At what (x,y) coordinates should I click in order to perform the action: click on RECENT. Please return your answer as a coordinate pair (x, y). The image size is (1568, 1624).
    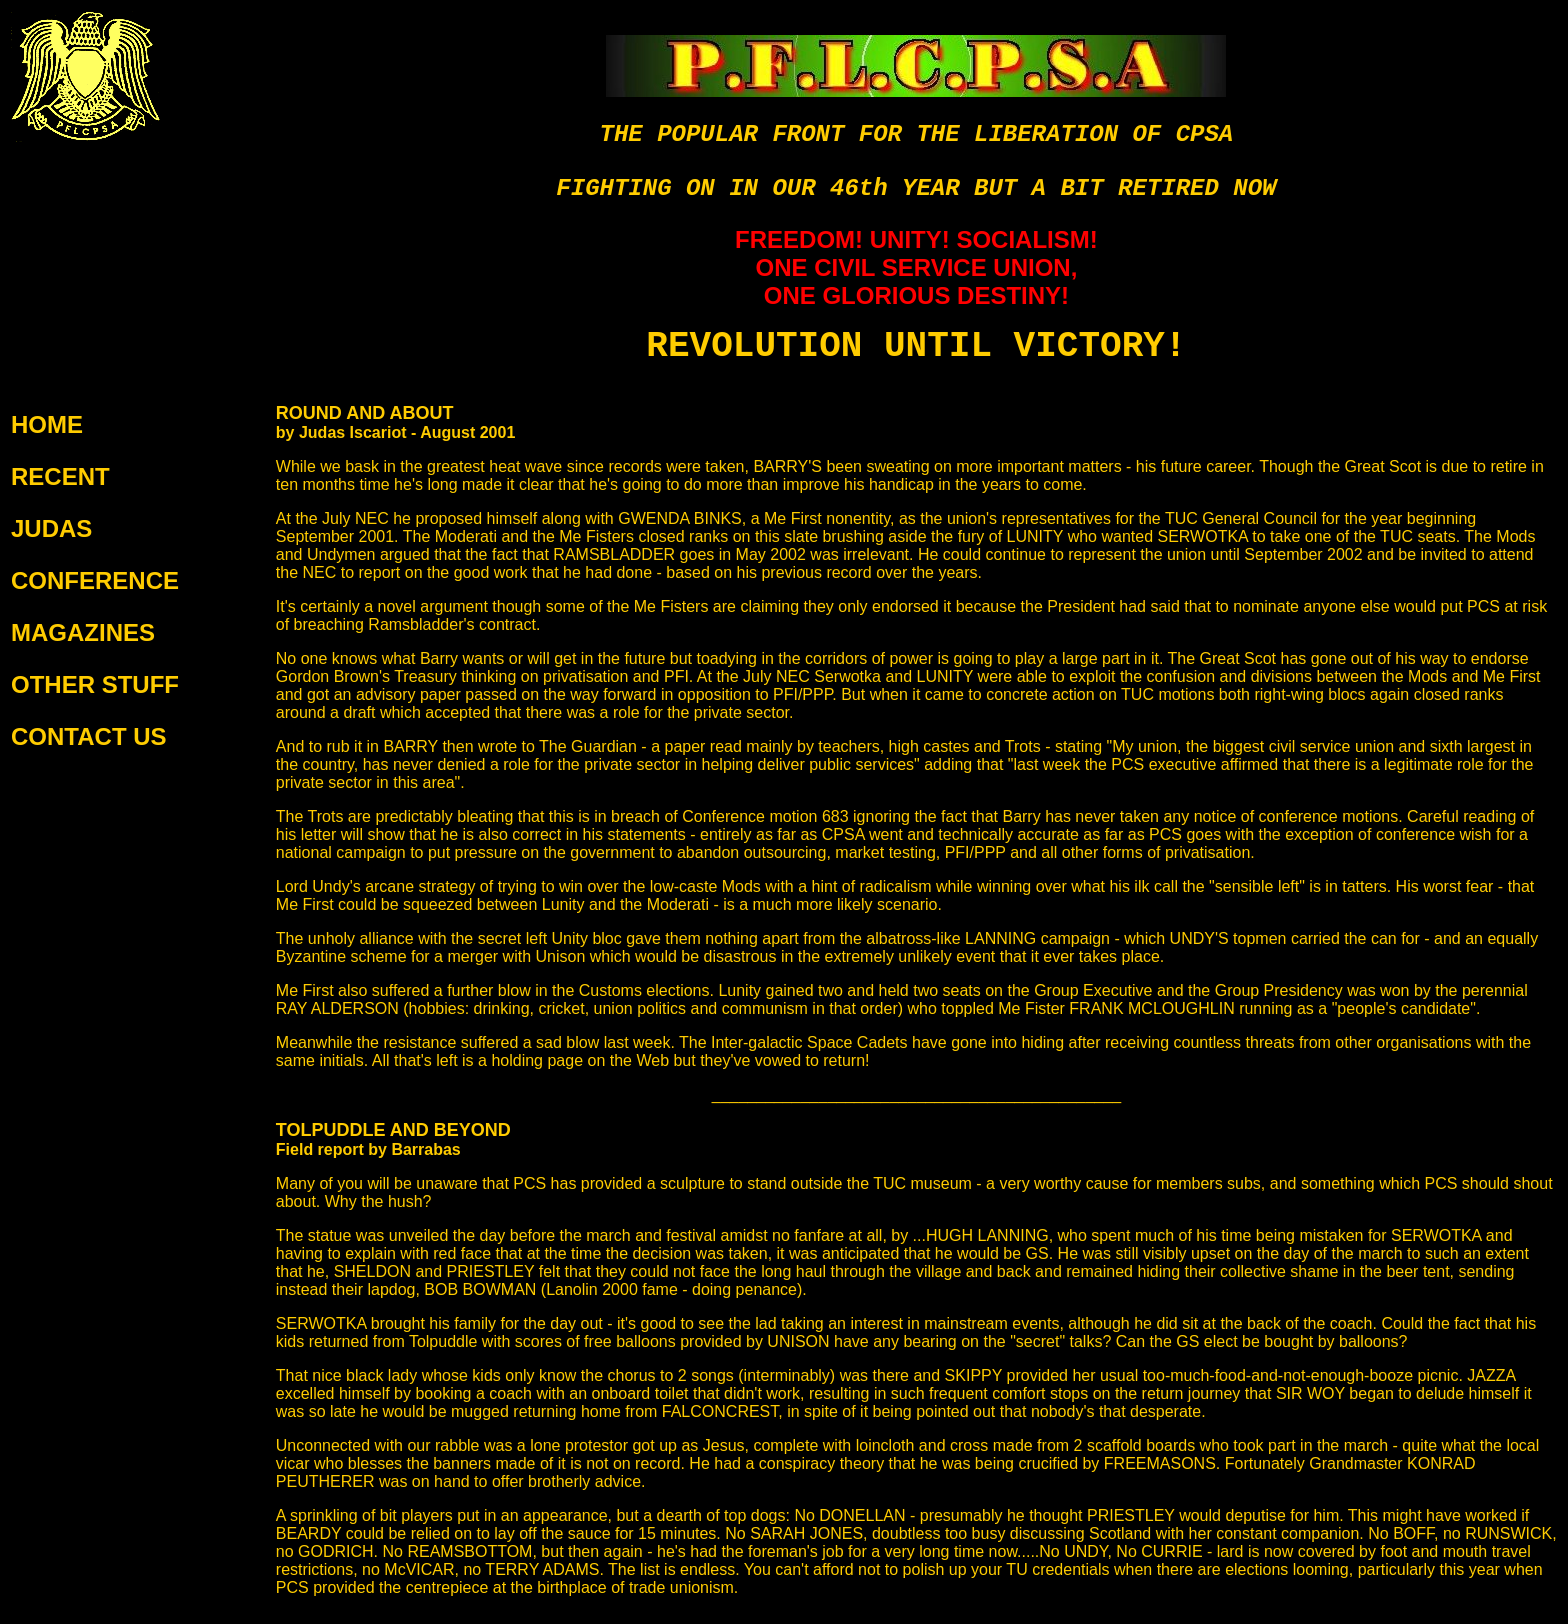
    Looking at the image, I should click on (60, 476).